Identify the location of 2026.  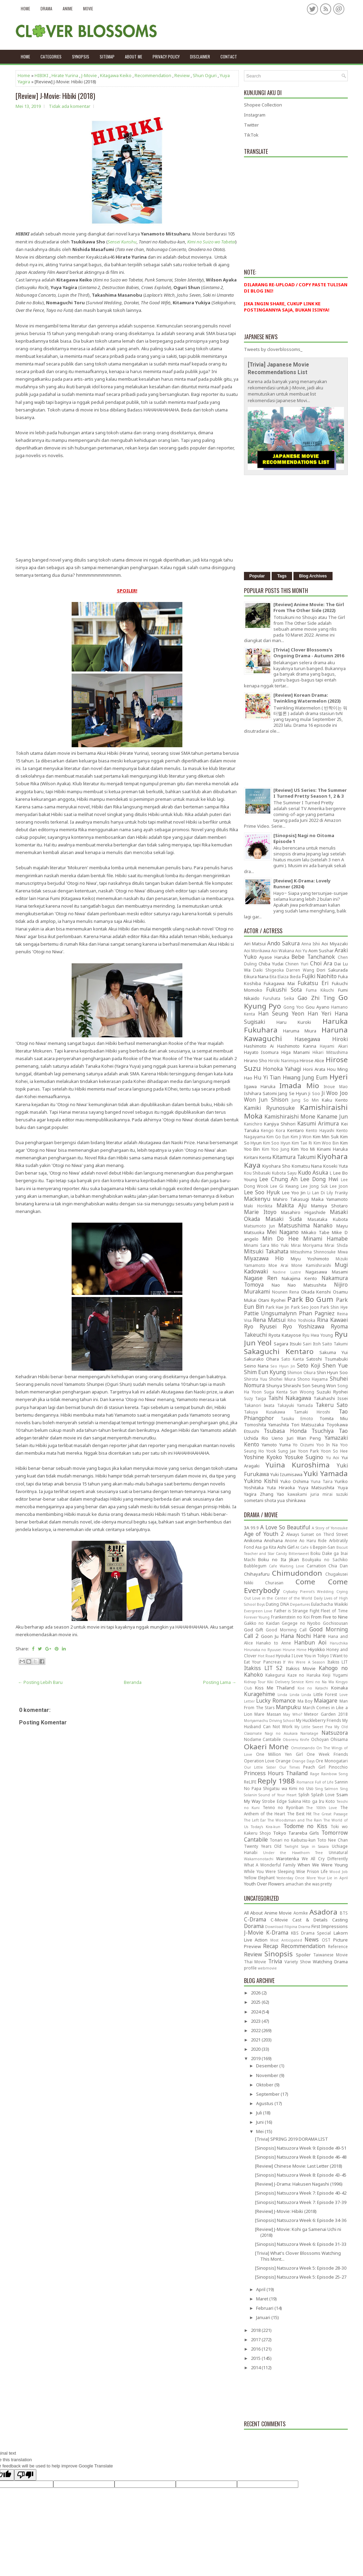
(256, 1993).